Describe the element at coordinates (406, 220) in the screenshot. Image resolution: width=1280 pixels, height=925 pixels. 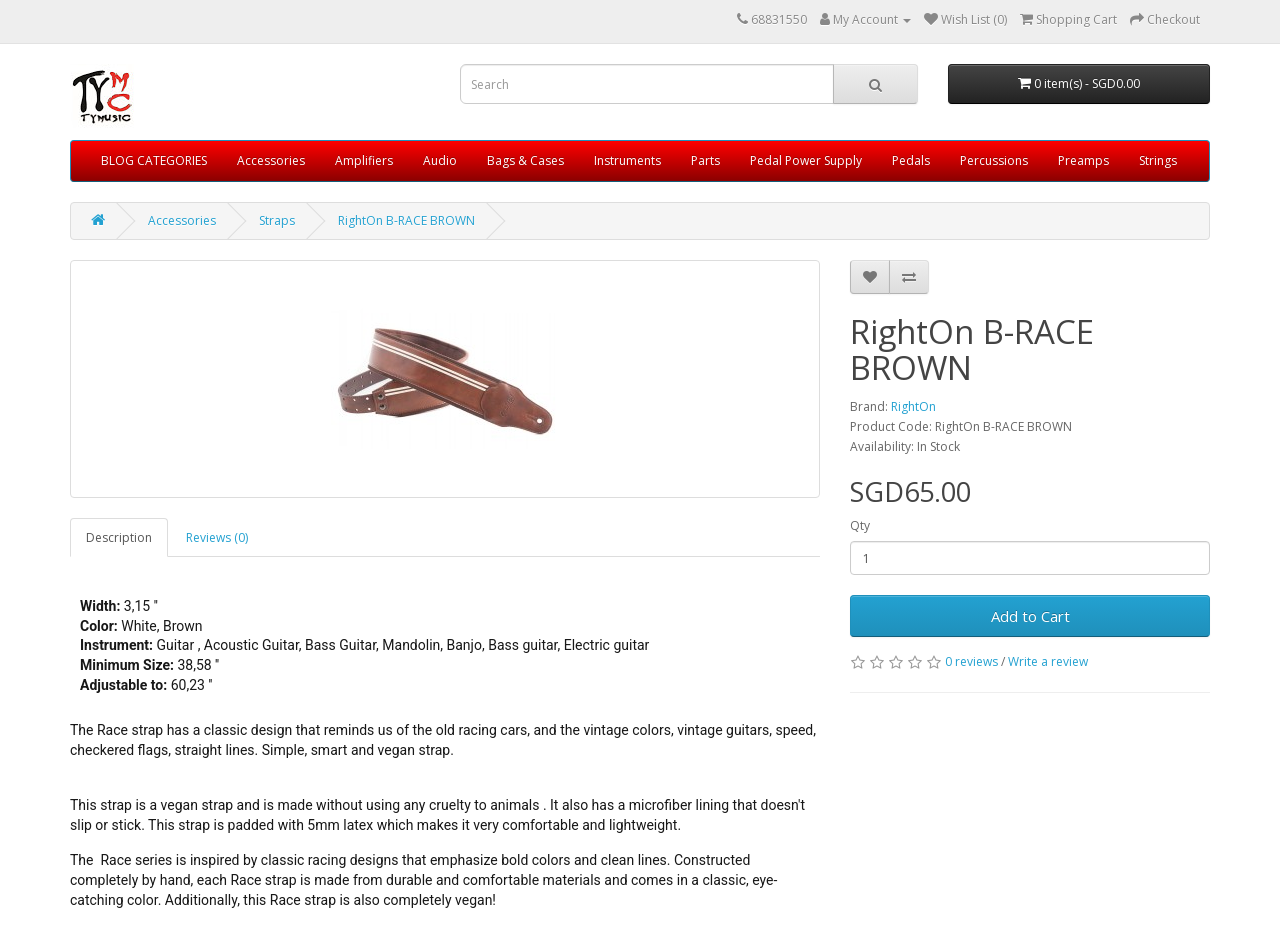
I see `RightOn B-RACE BROWN` at that location.